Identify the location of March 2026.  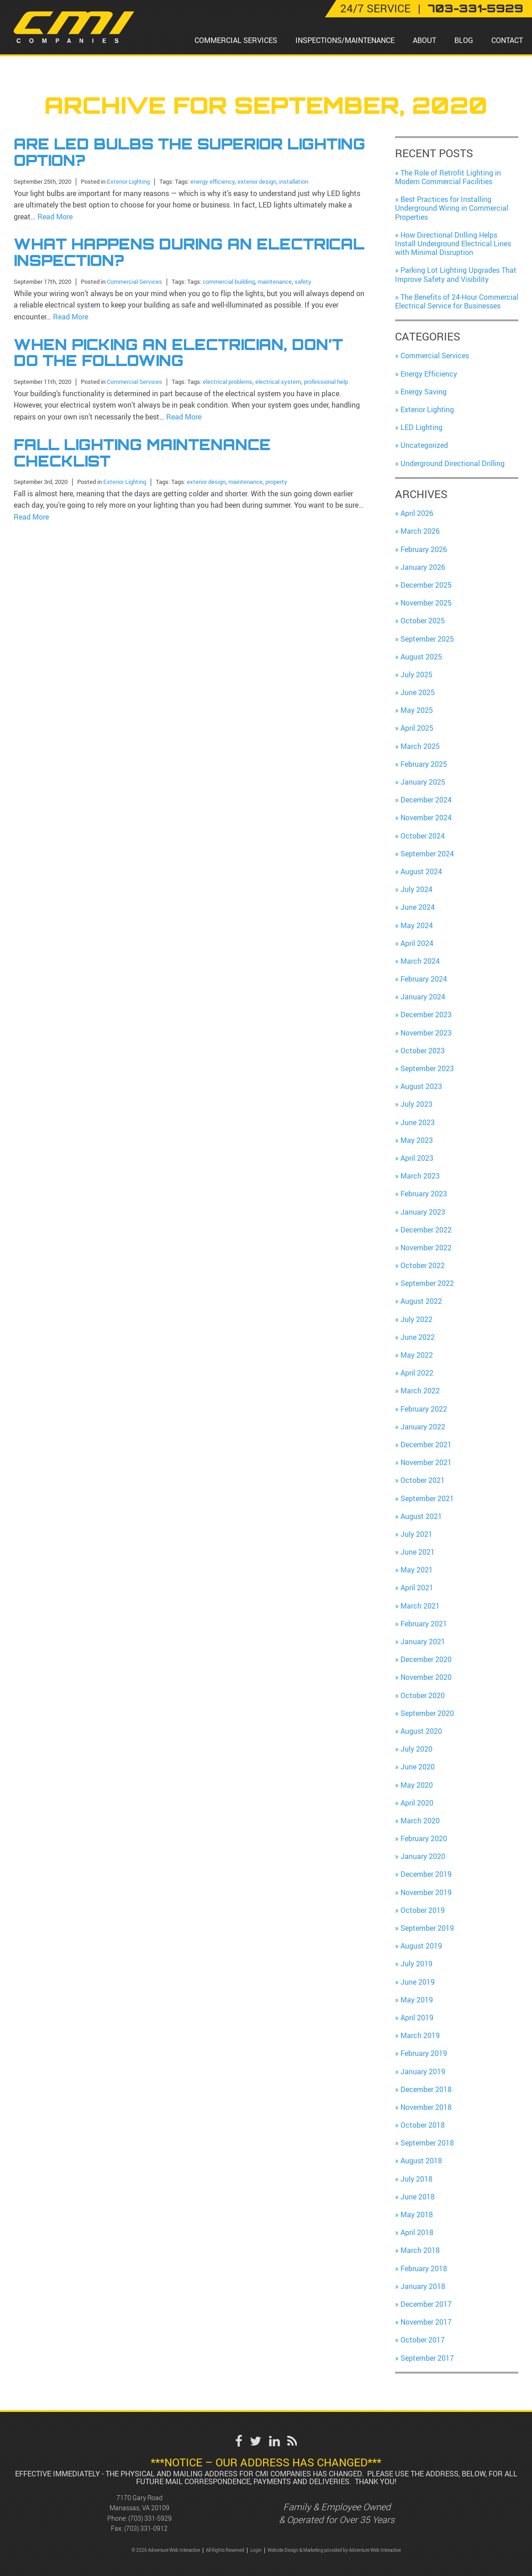
(420, 531).